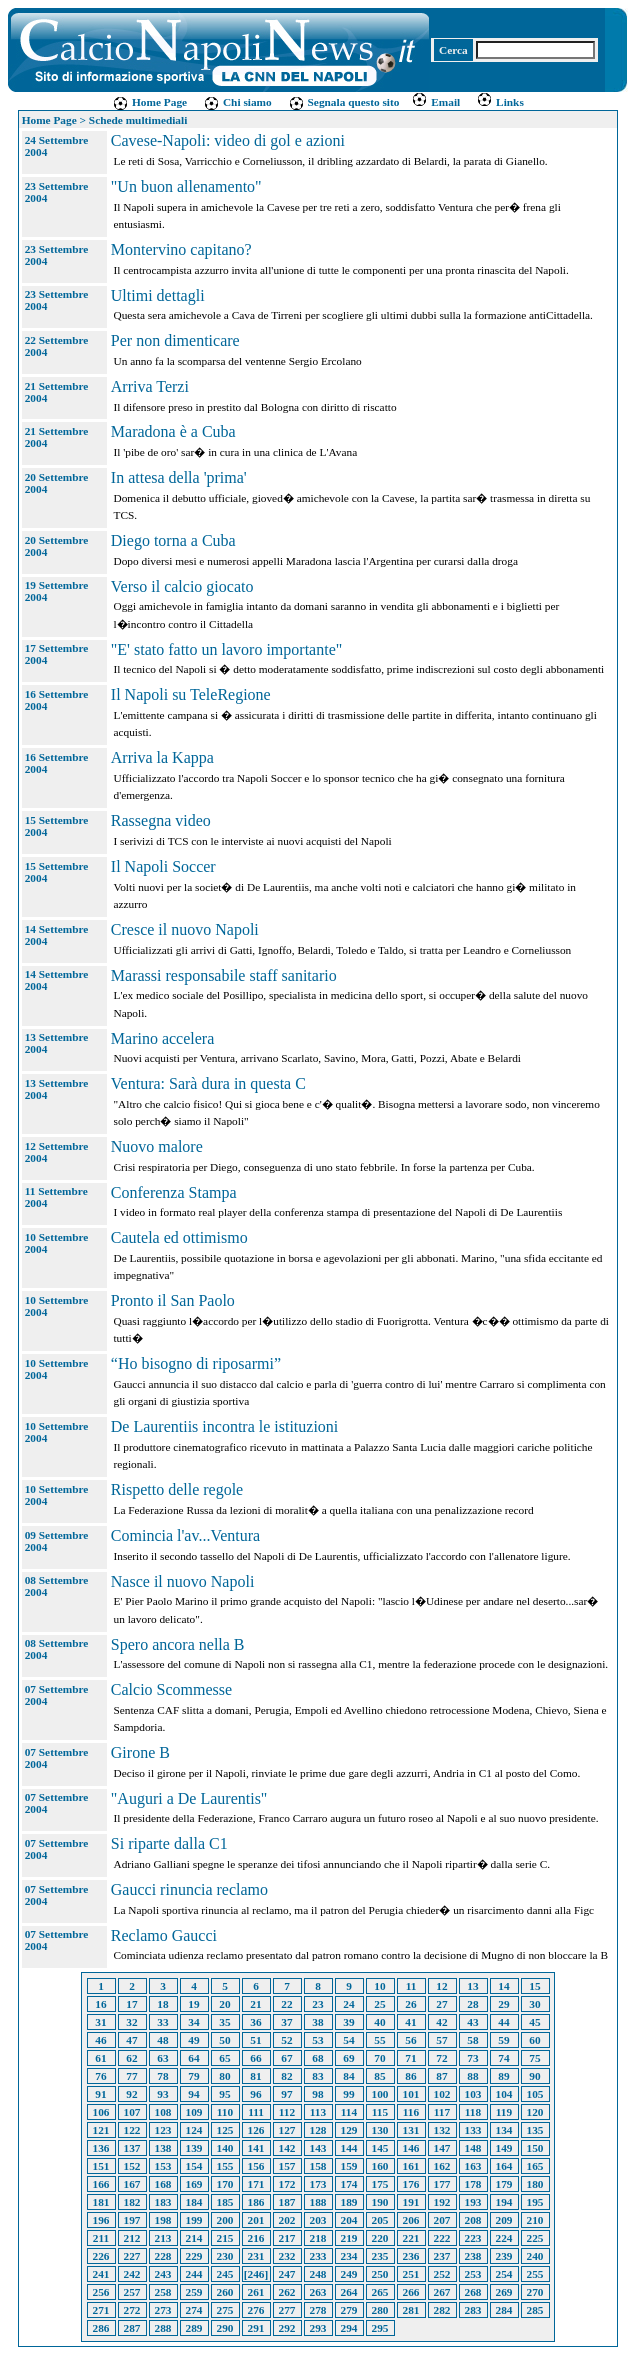 Image resolution: width=628 pixels, height=2355 pixels. I want to click on 99, so click(348, 2094).